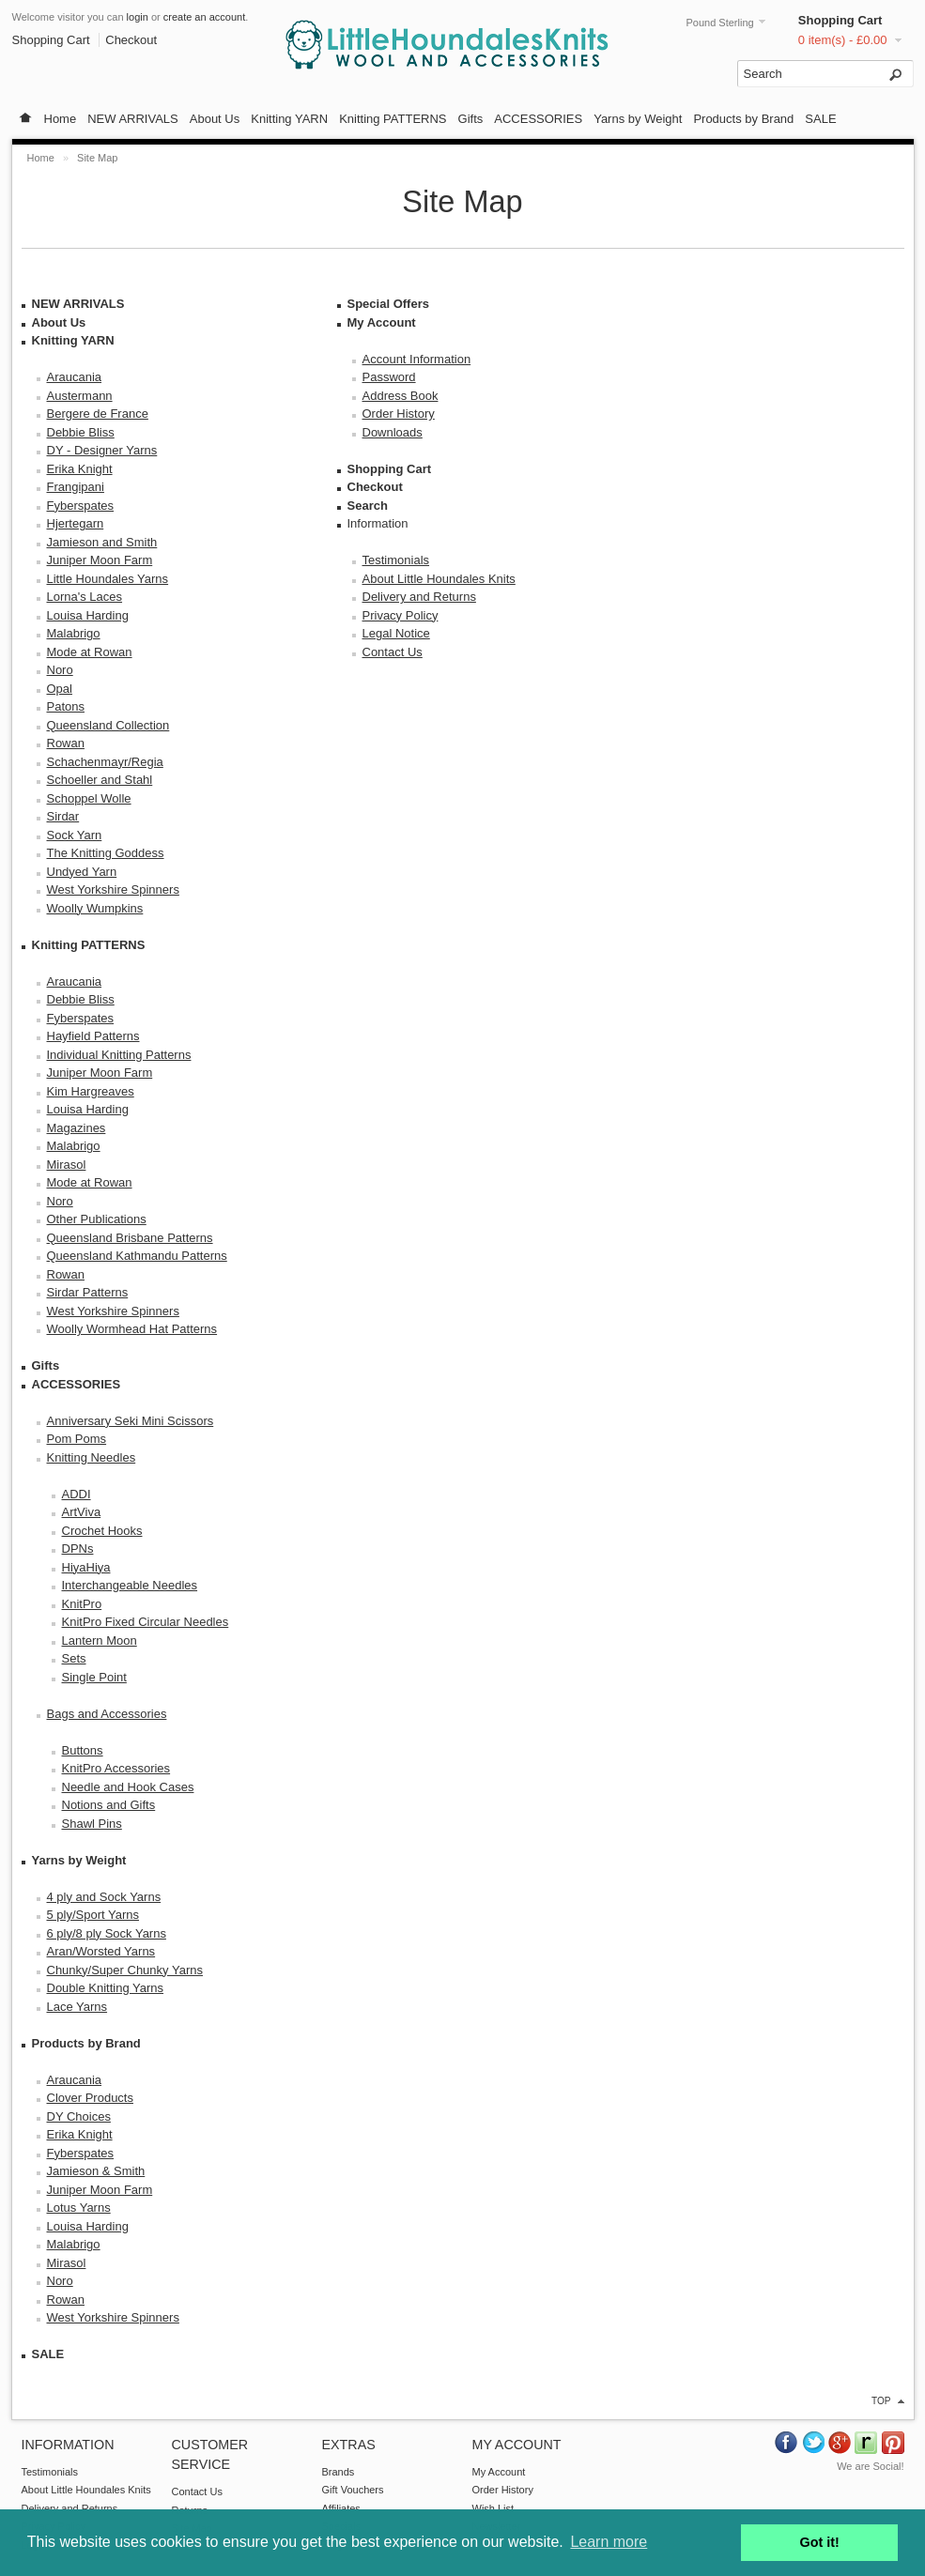 This screenshot has height=2576, width=925. I want to click on Little Houndales Yarns, so click(108, 579).